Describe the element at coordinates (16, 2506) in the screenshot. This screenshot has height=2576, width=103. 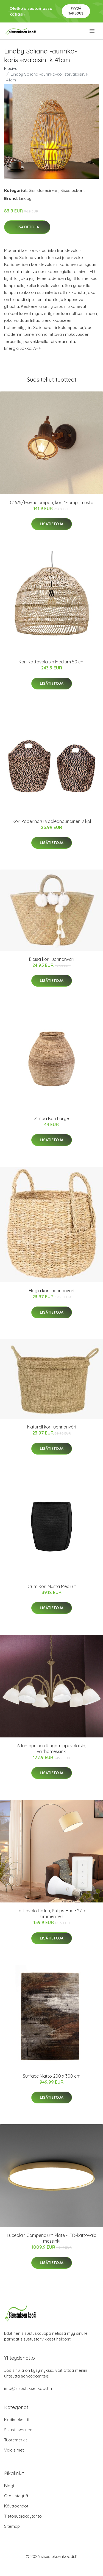
I see `Käyttöehdot` at that location.